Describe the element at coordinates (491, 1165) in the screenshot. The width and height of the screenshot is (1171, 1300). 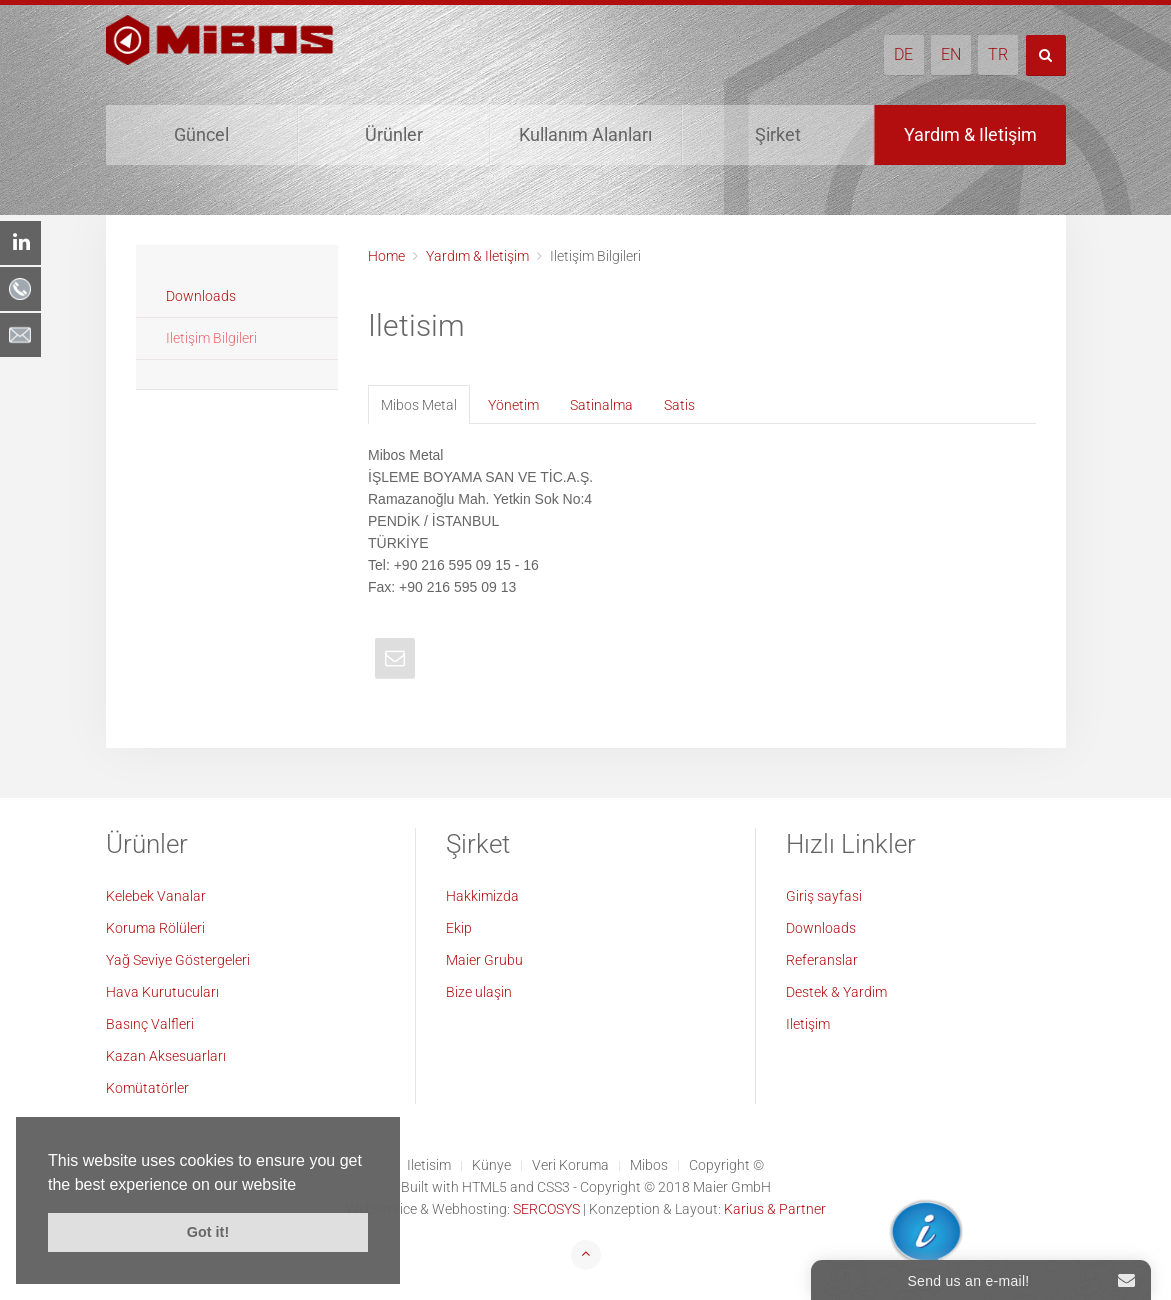
I see `Künye` at that location.